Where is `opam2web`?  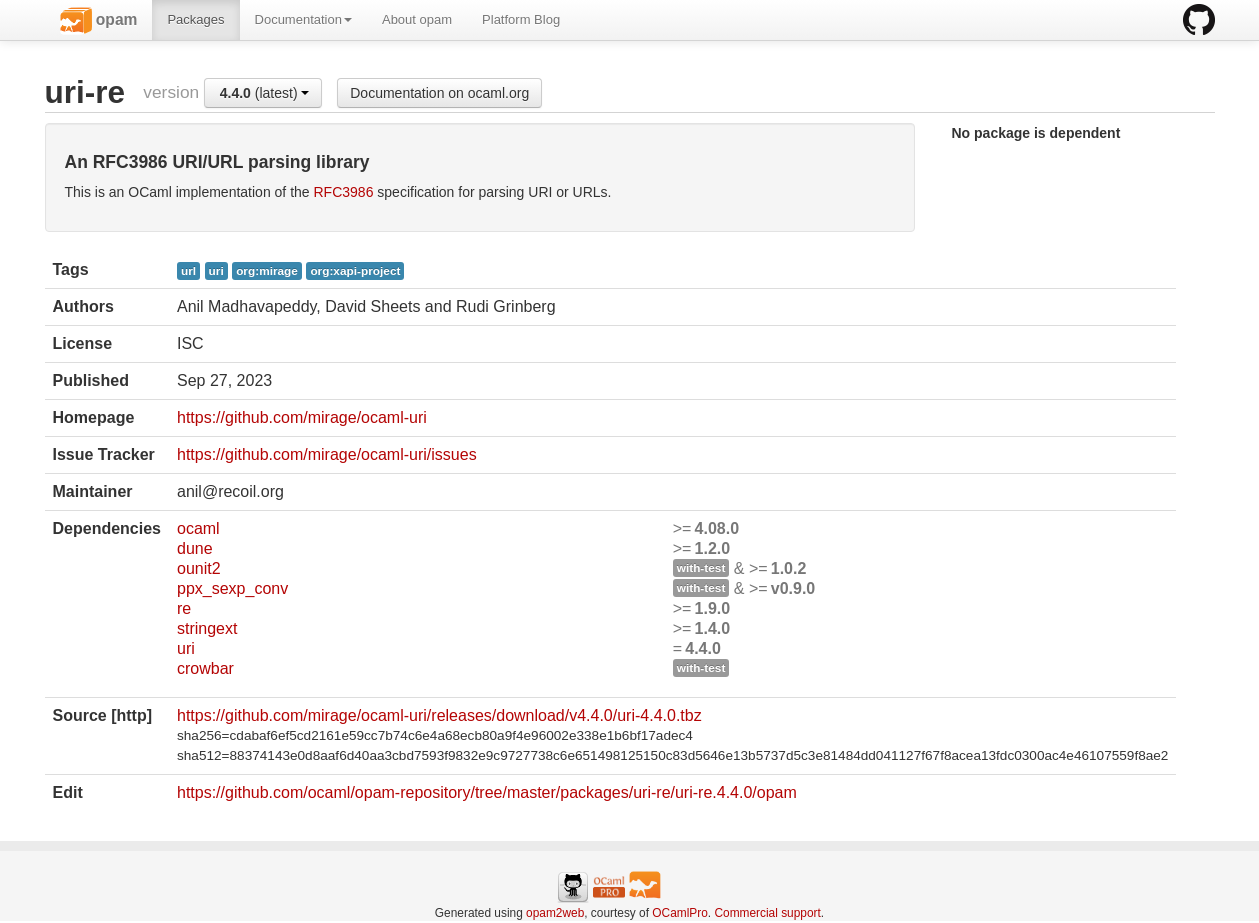
opam2web is located at coordinates (555, 913).